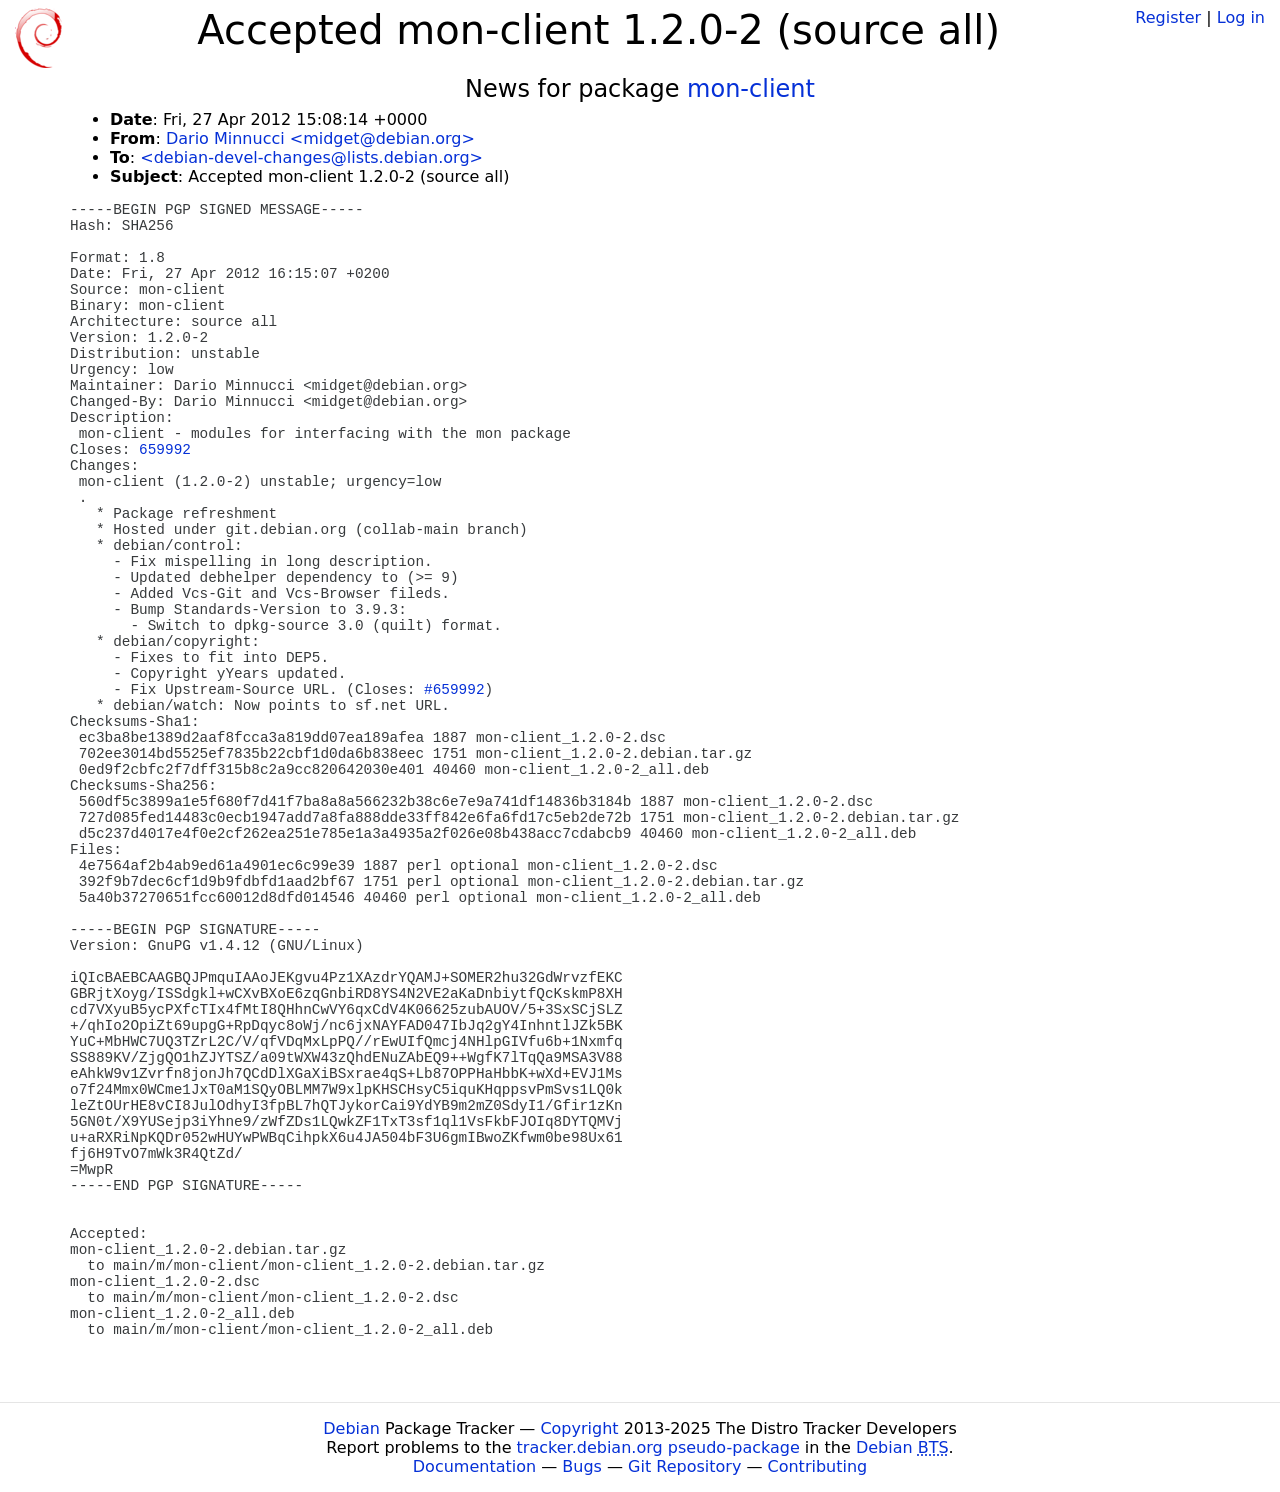  What do you see at coordinates (582, 1466) in the screenshot?
I see `Bugs` at bounding box center [582, 1466].